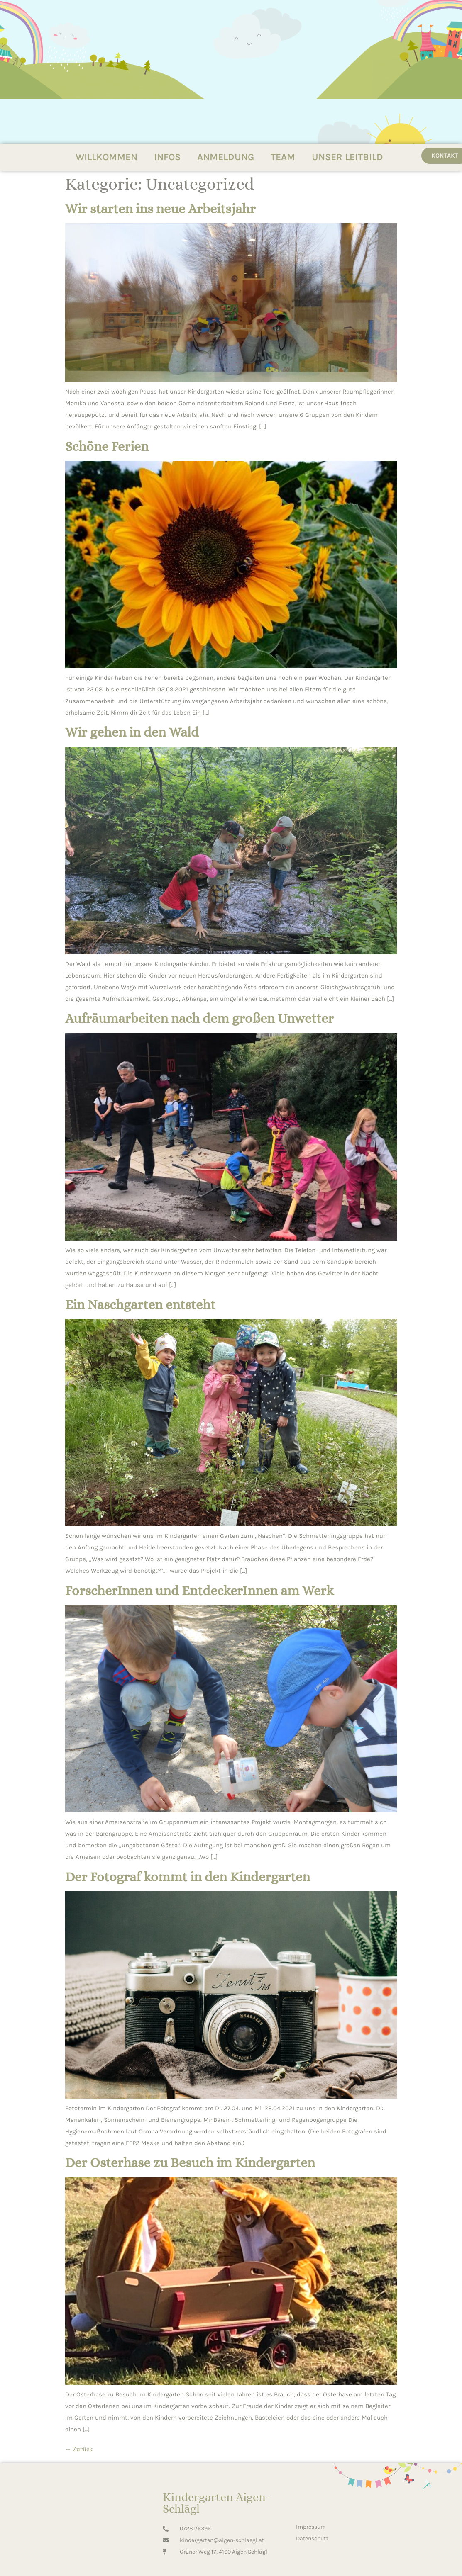 This screenshot has width=462, height=2576. Describe the element at coordinates (106, 157) in the screenshot. I see `WILLKOMMEN` at that location.